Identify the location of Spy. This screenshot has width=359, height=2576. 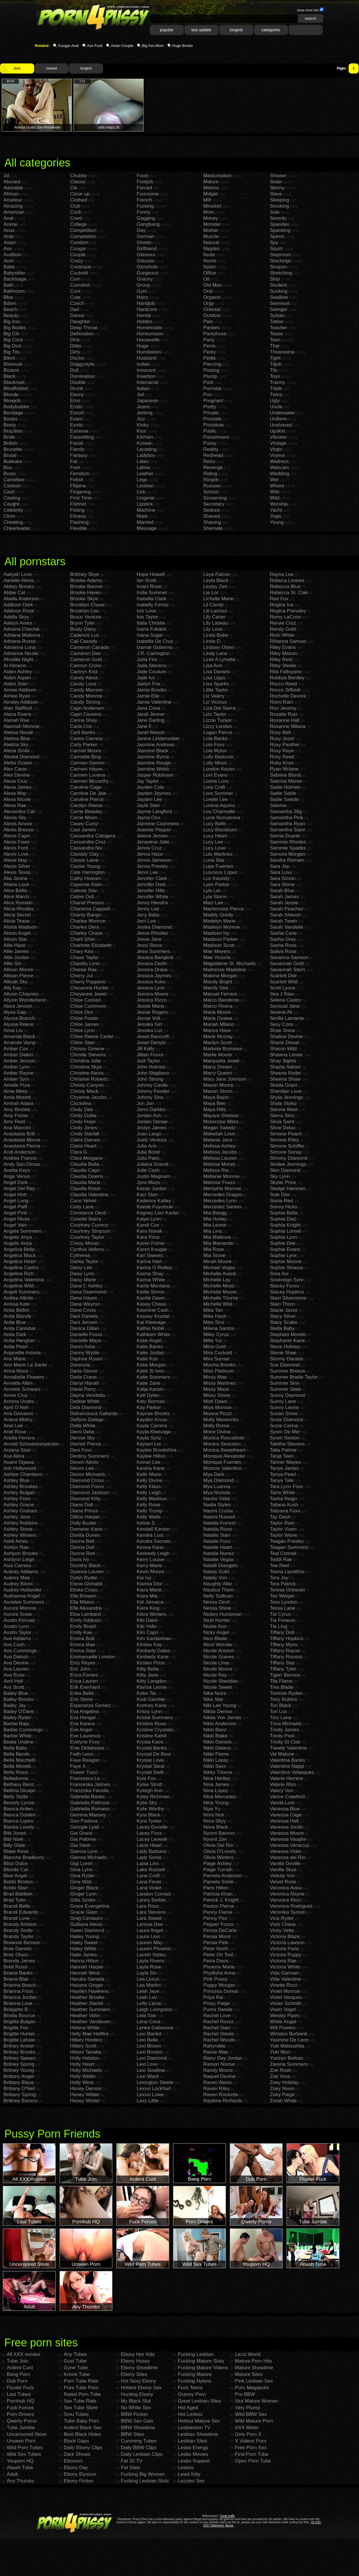
(274, 242).